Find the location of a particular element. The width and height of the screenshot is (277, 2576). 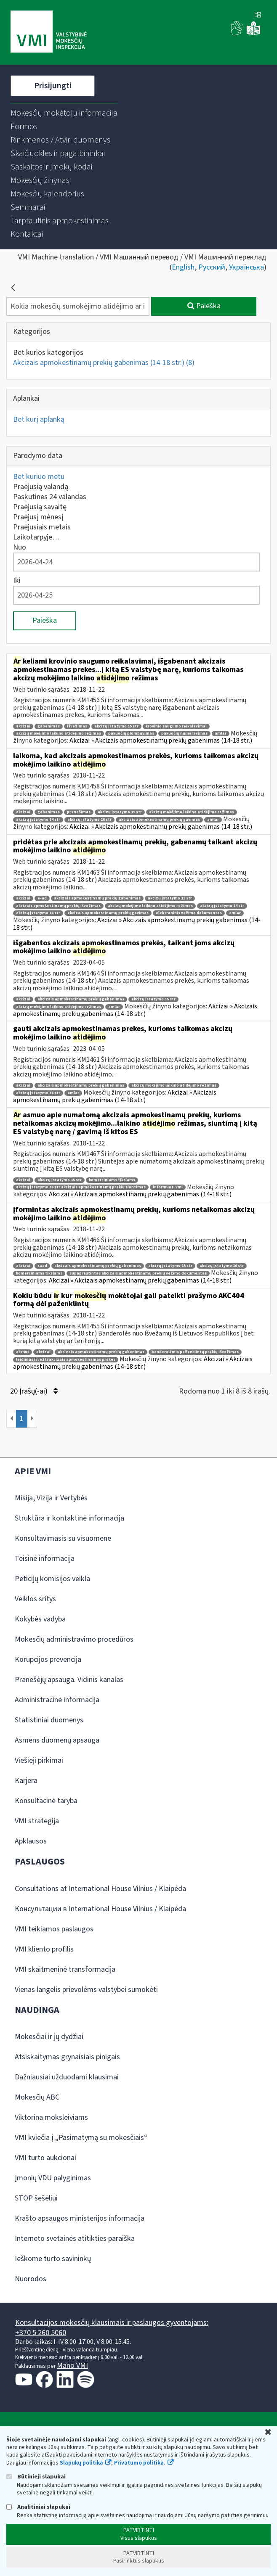

Mano VMI is located at coordinates (72, 2365).